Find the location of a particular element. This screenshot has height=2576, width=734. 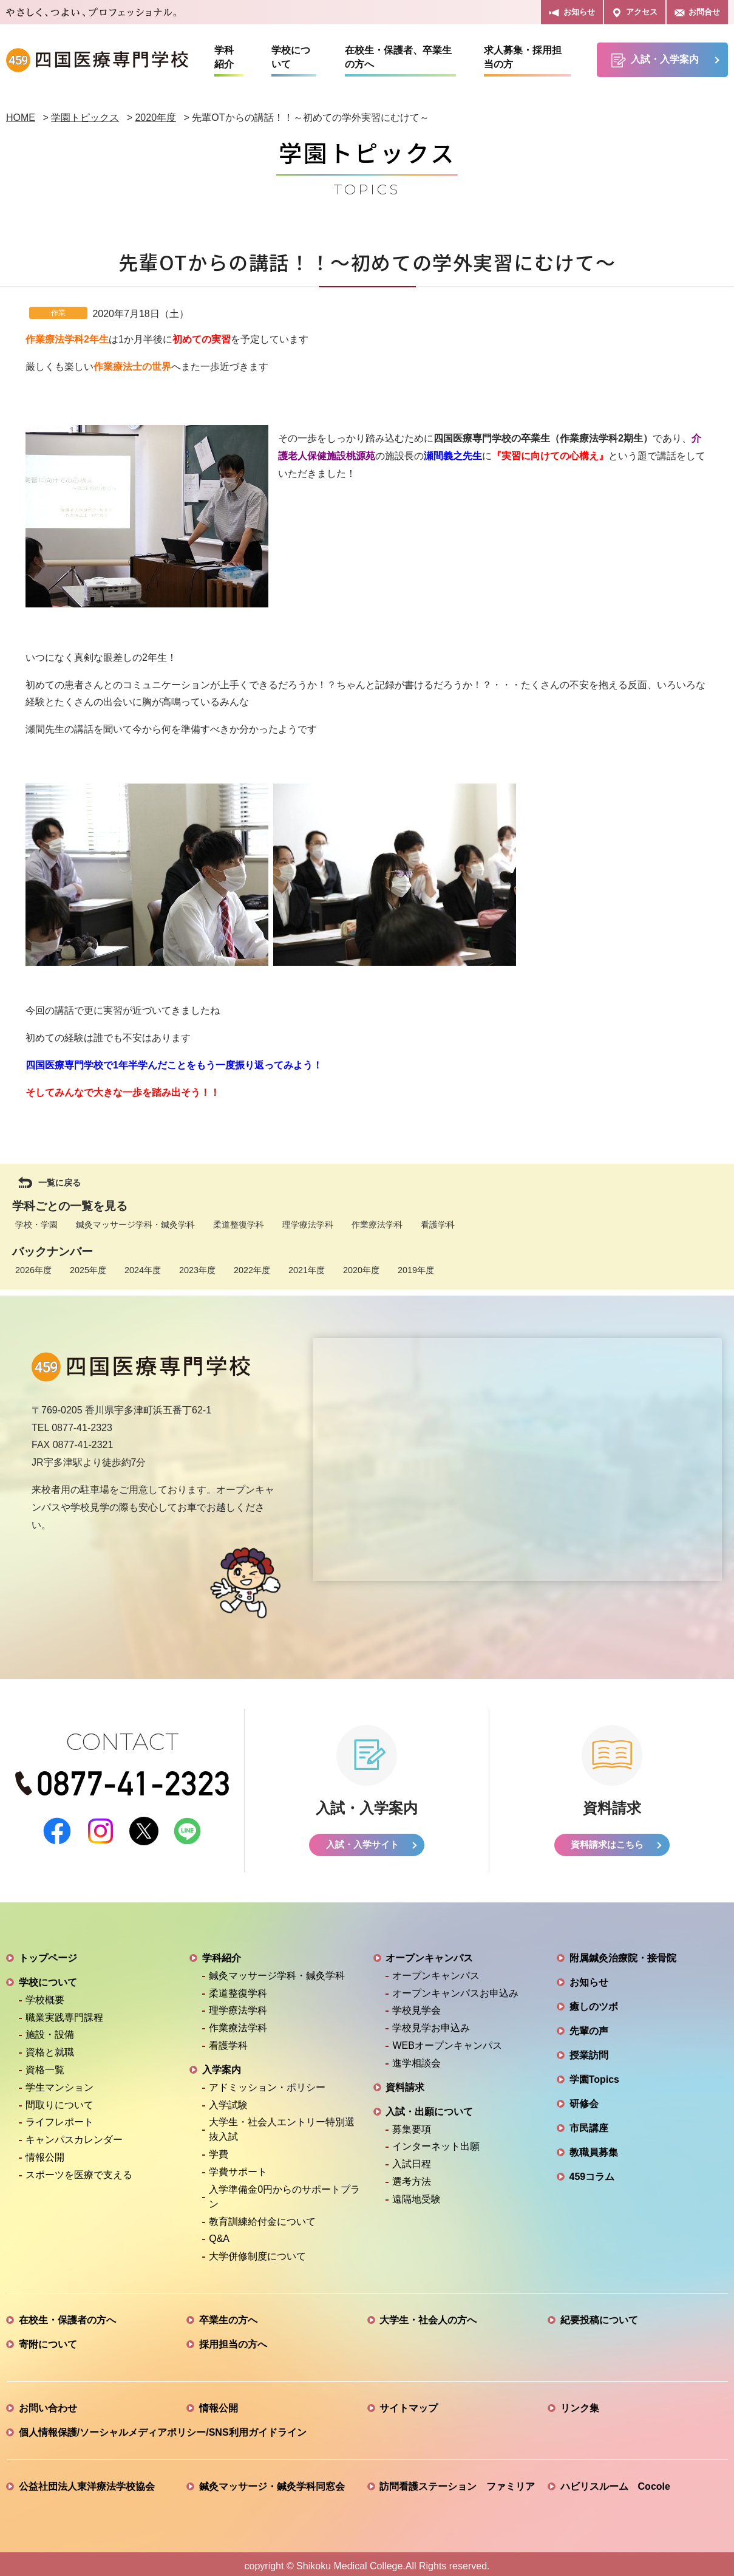

研修会 is located at coordinates (584, 2099).